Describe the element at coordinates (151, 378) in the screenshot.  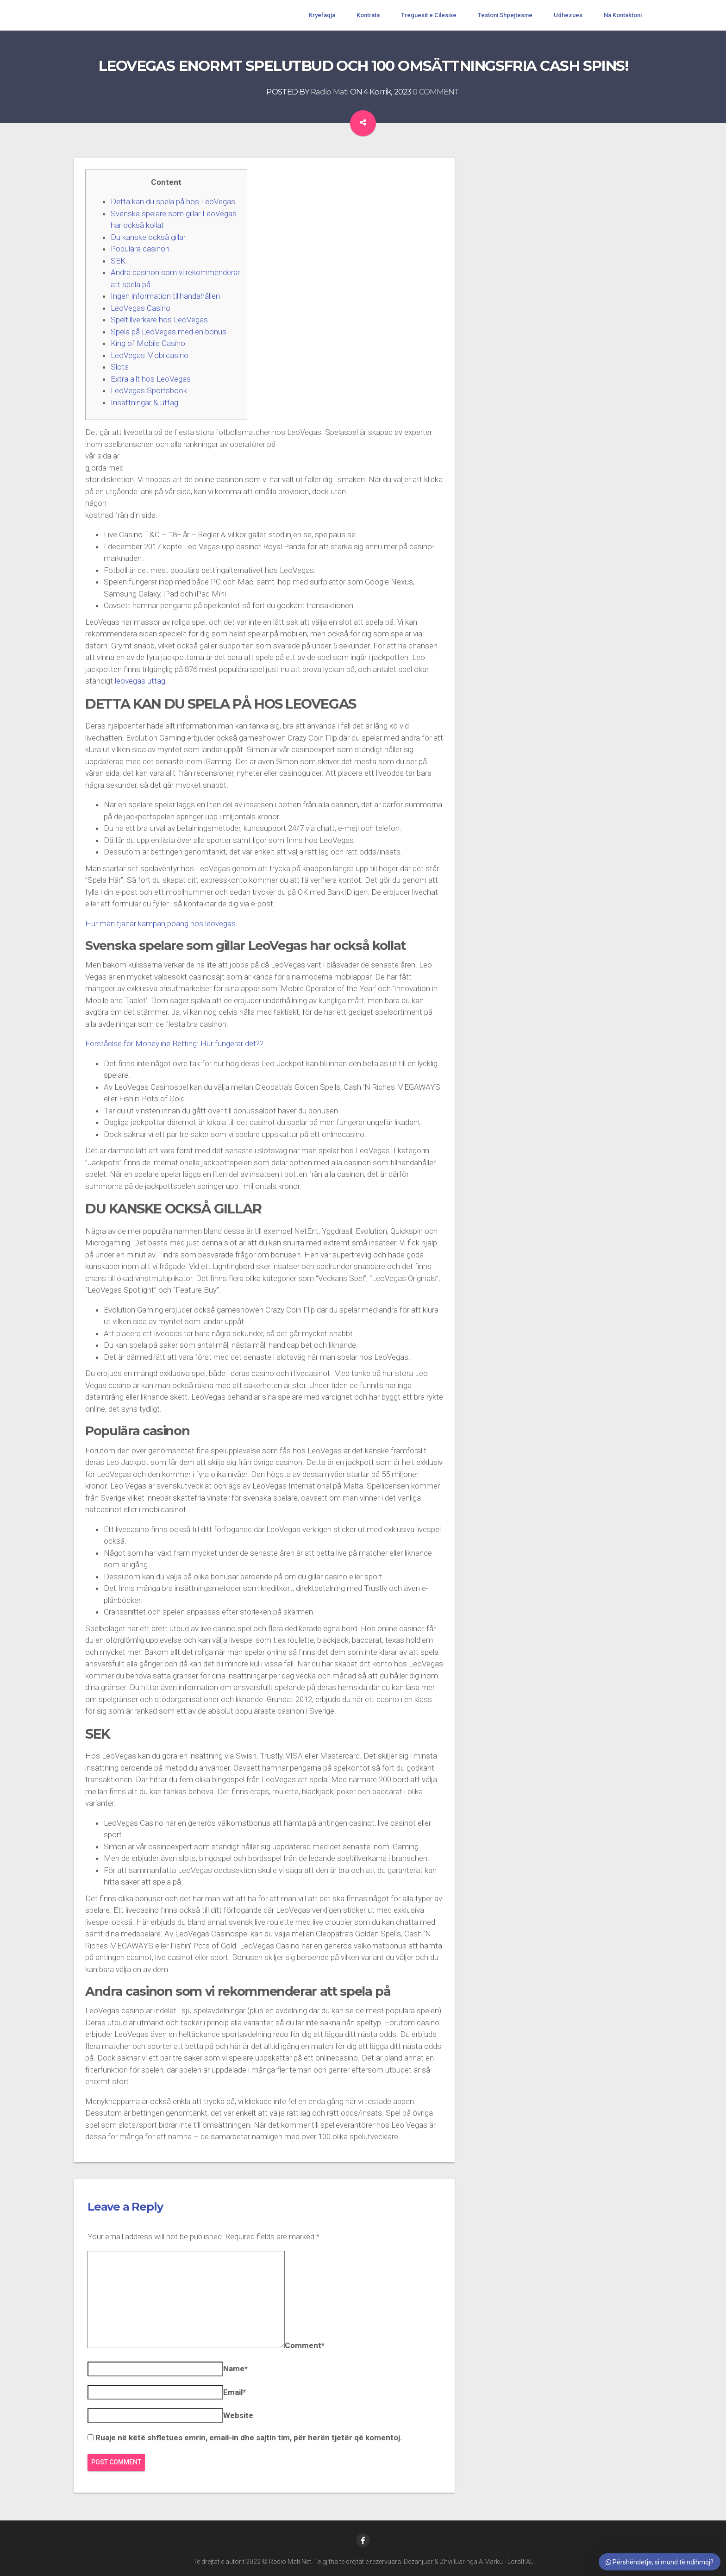
I see `Extra allt hos LeoVegas` at that location.